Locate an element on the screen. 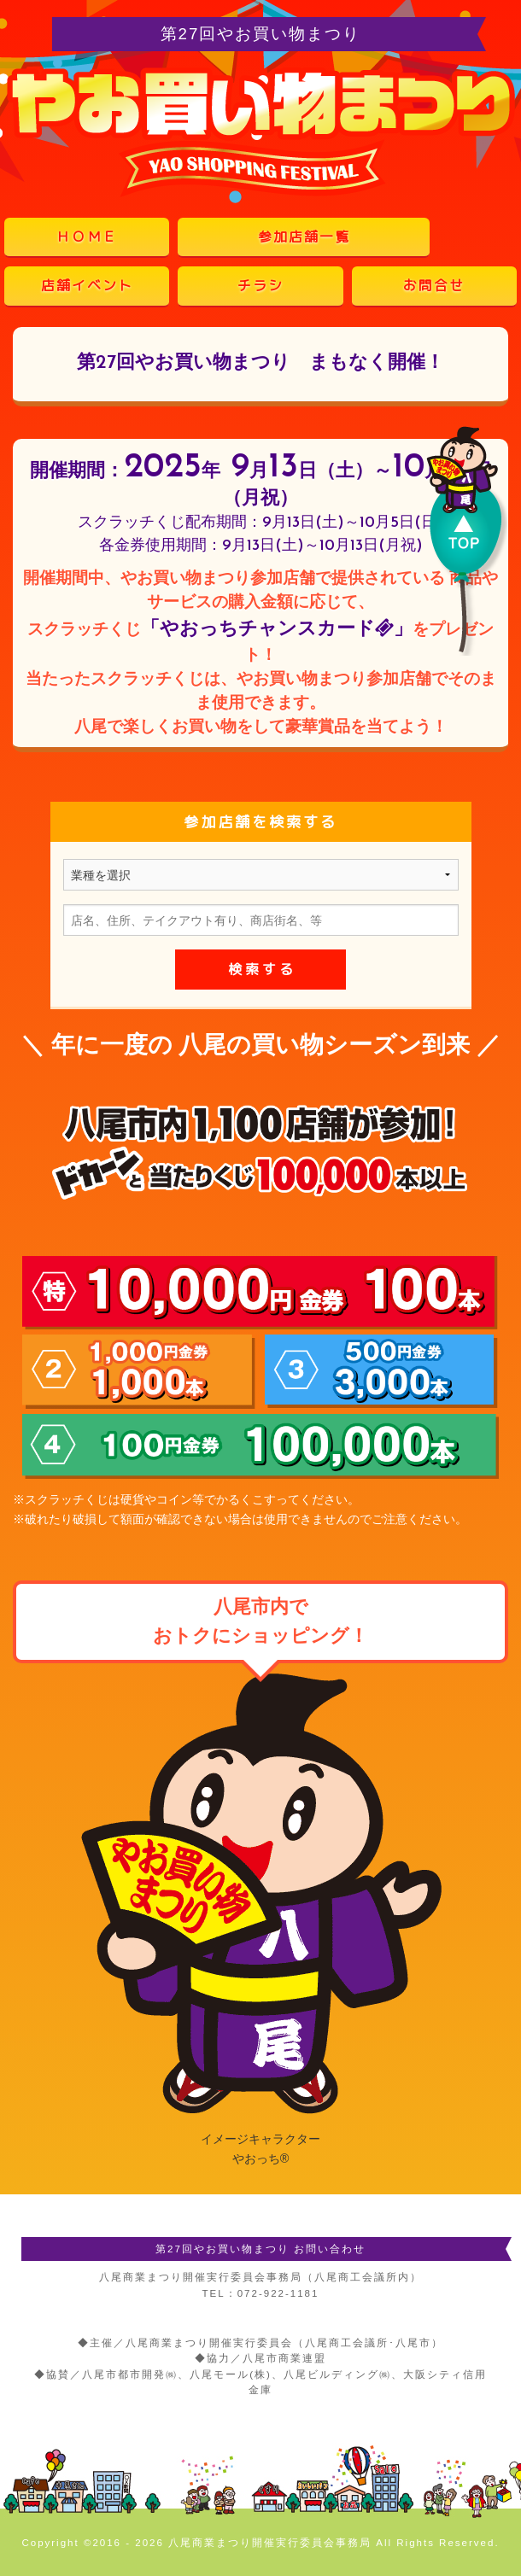 This screenshot has height=2576, width=521. 参加店舗一覧 is located at coordinates (304, 236).